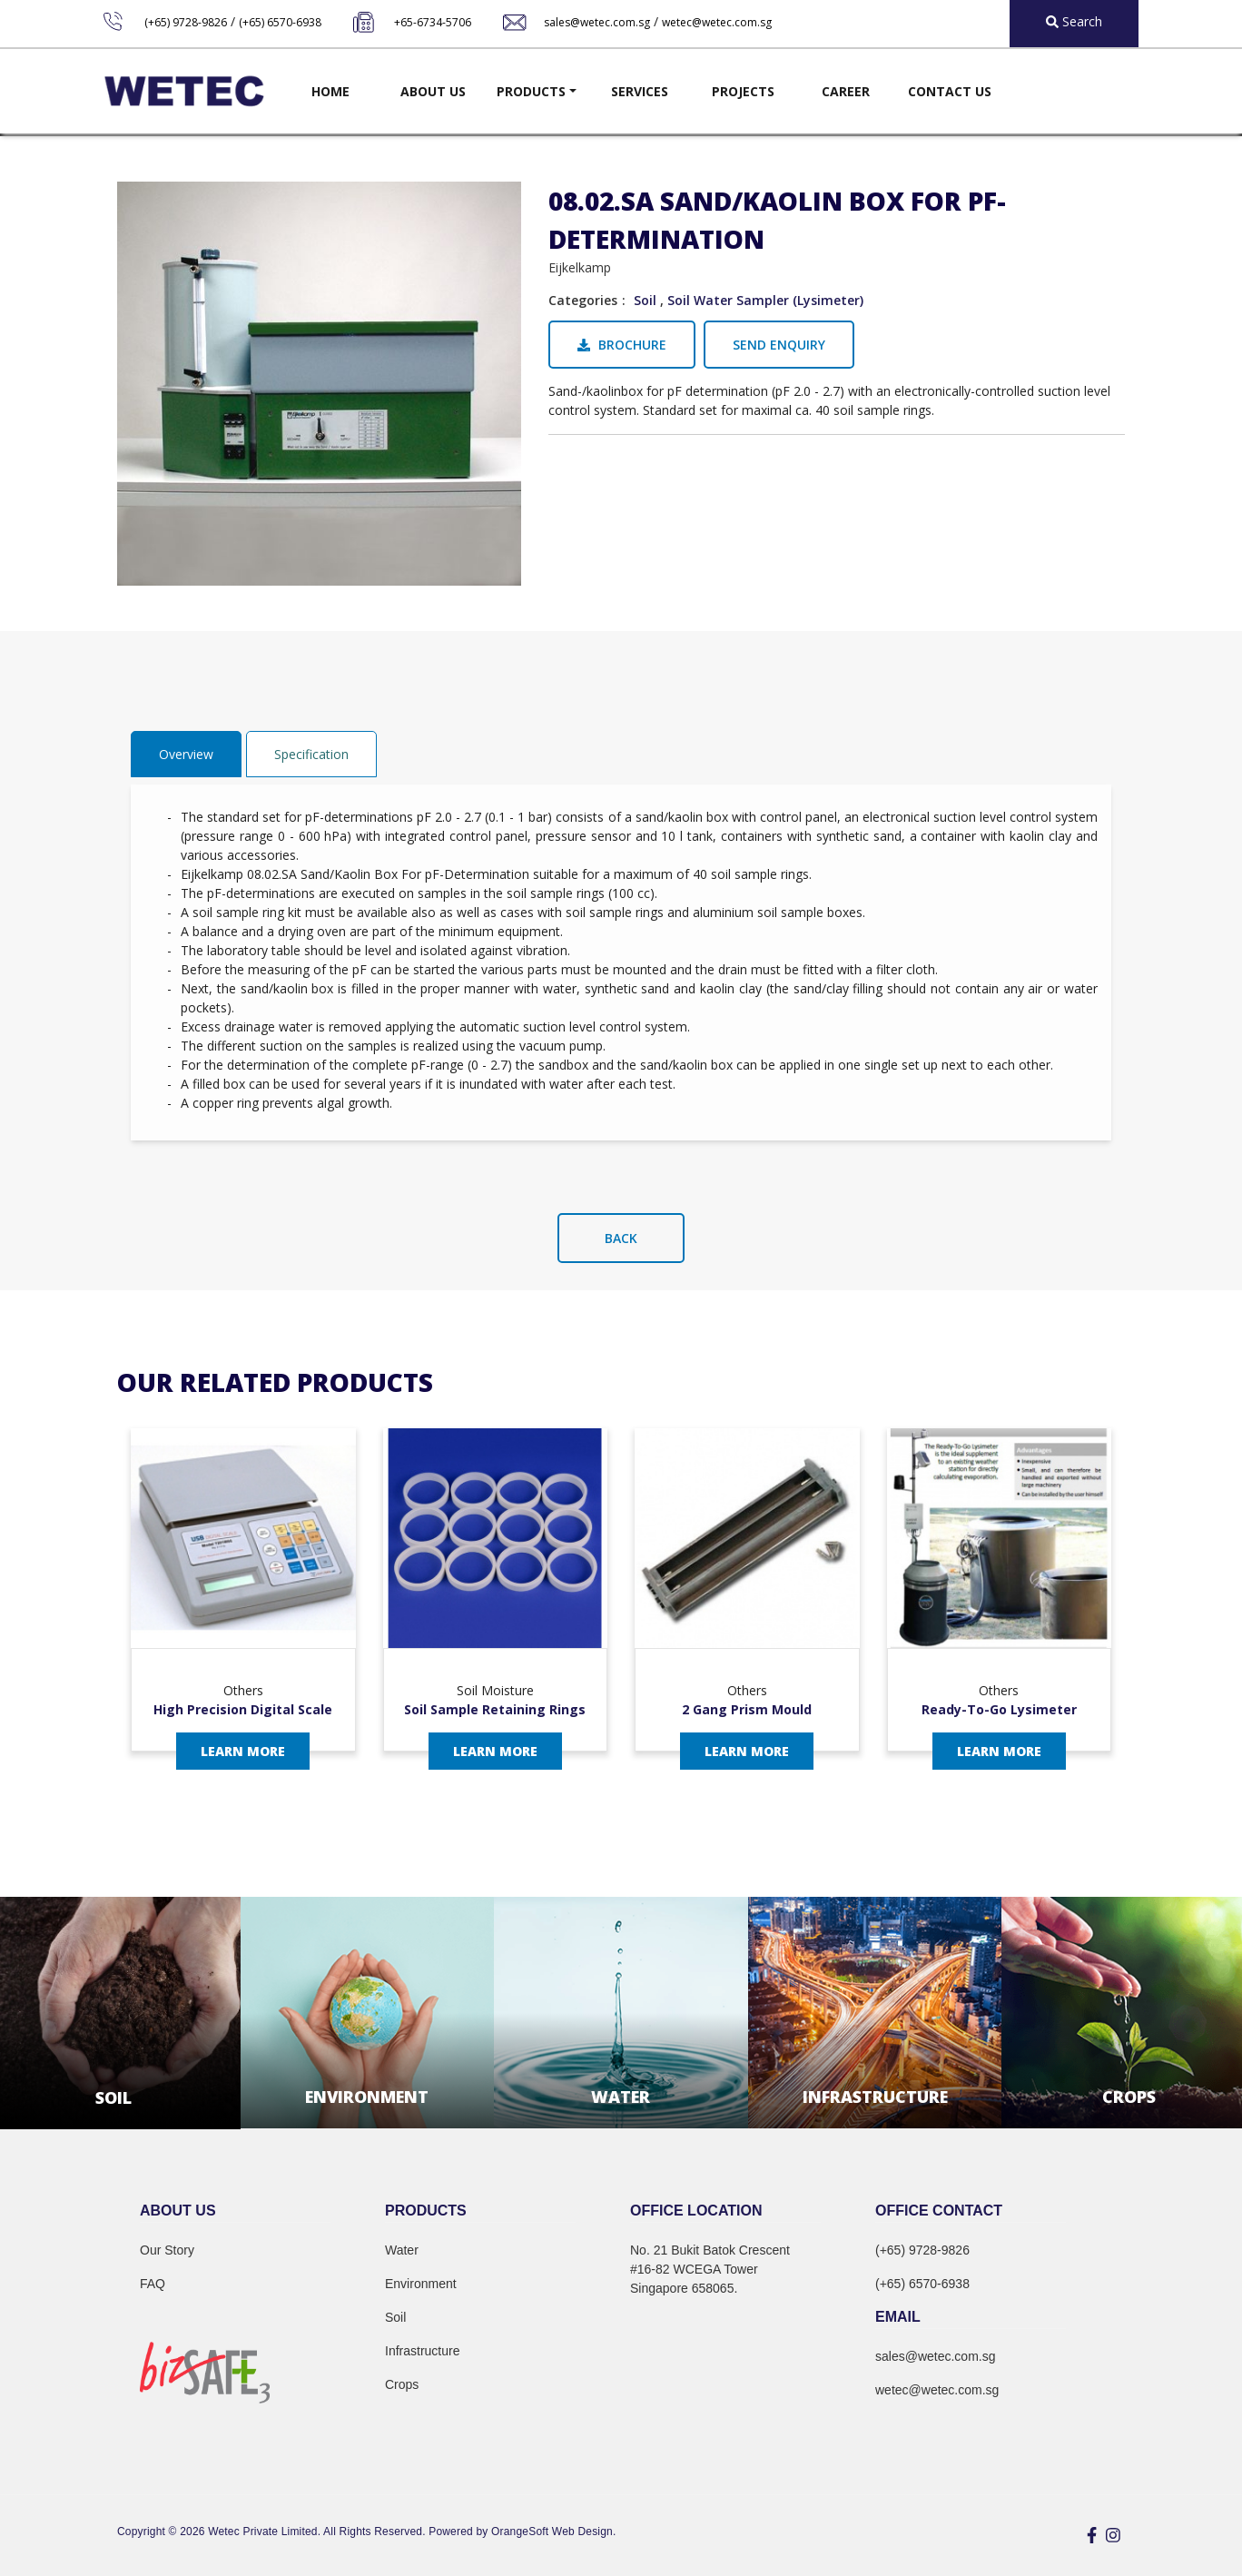 The width and height of the screenshot is (1242, 2576). What do you see at coordinates (280, 22) in the screenshot?
I see `(+65) 6570-6938` at bounding box center [280, 22].